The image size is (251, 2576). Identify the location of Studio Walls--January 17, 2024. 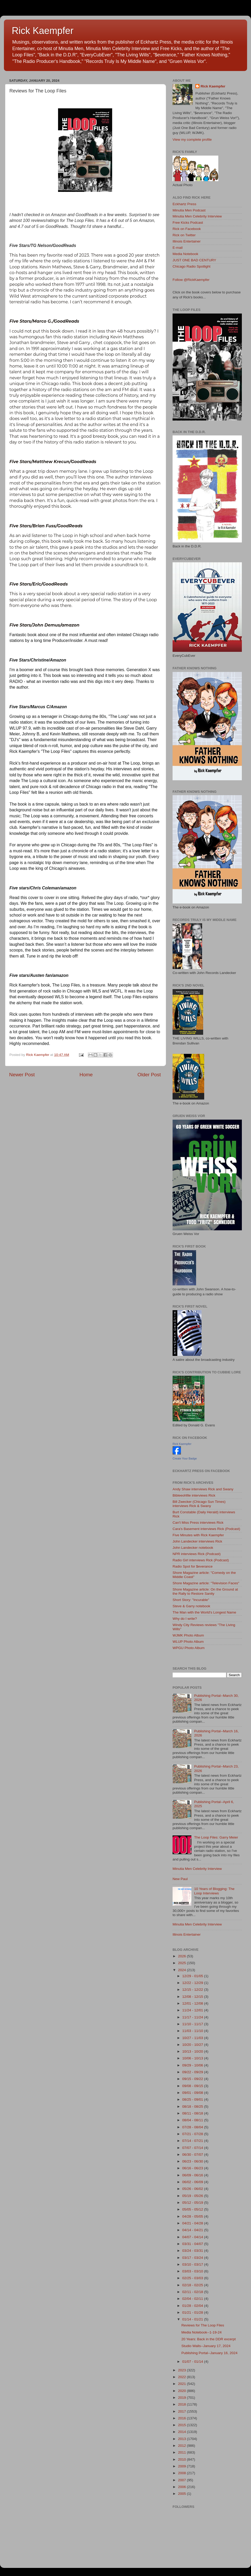
(206, 2346).